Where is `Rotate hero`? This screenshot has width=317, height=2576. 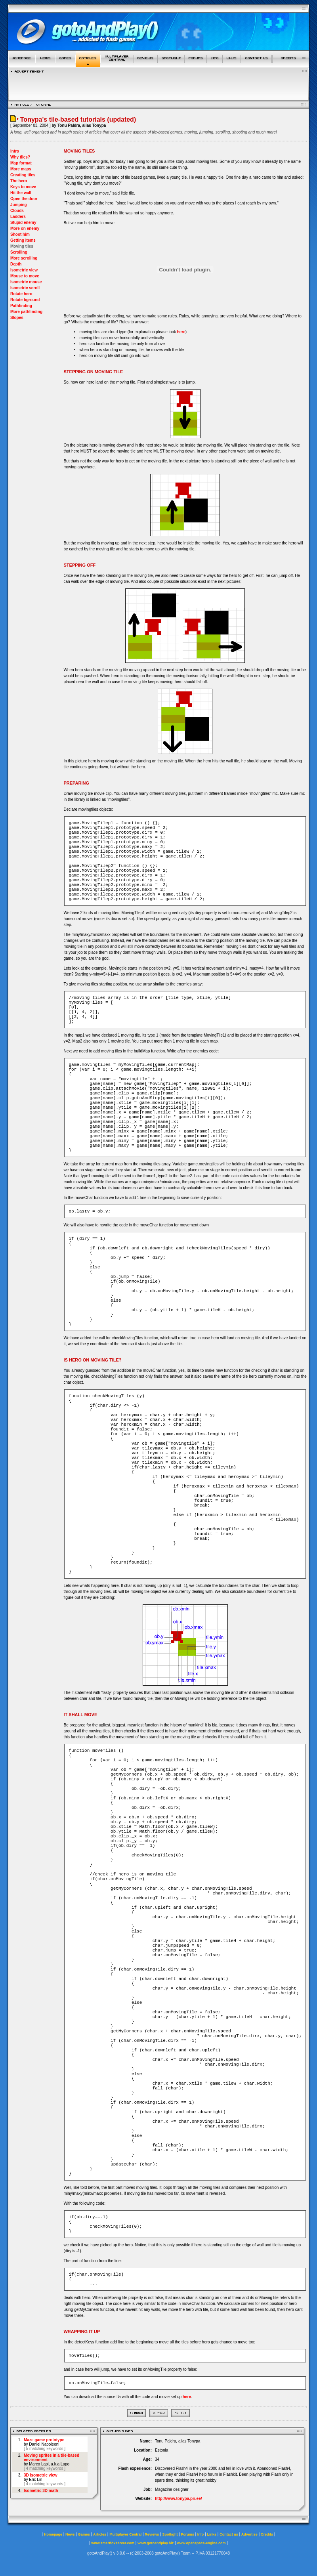 Rotate hero is located at coordinates (21, 294).